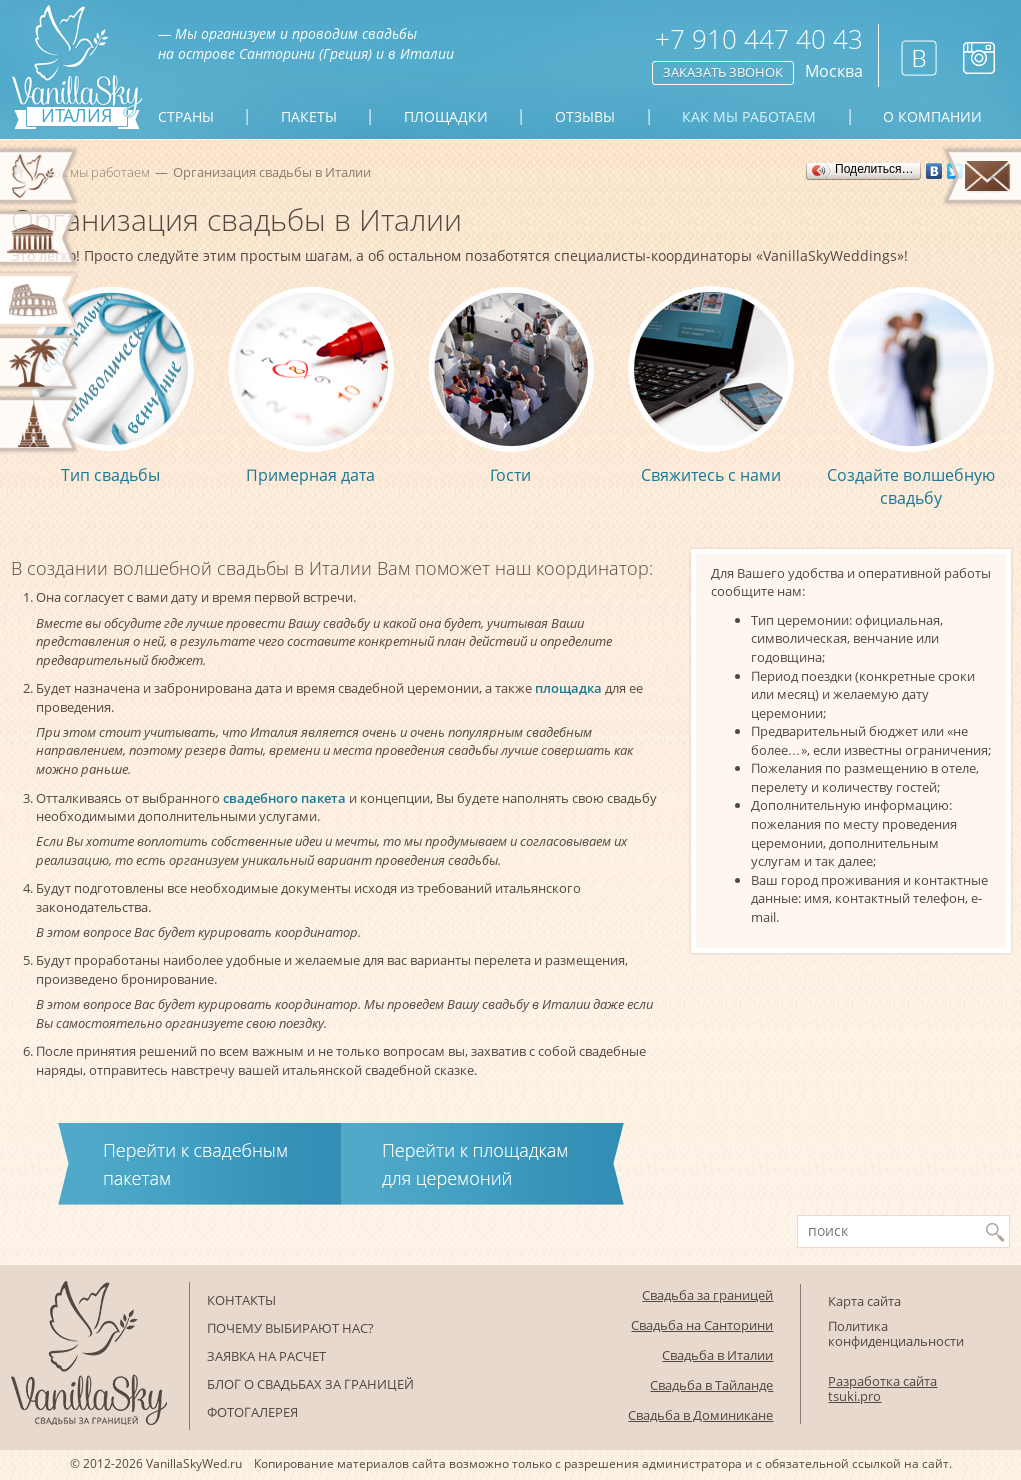  I want to click on VanillaSkyWed.ru, so click(194, 1463).